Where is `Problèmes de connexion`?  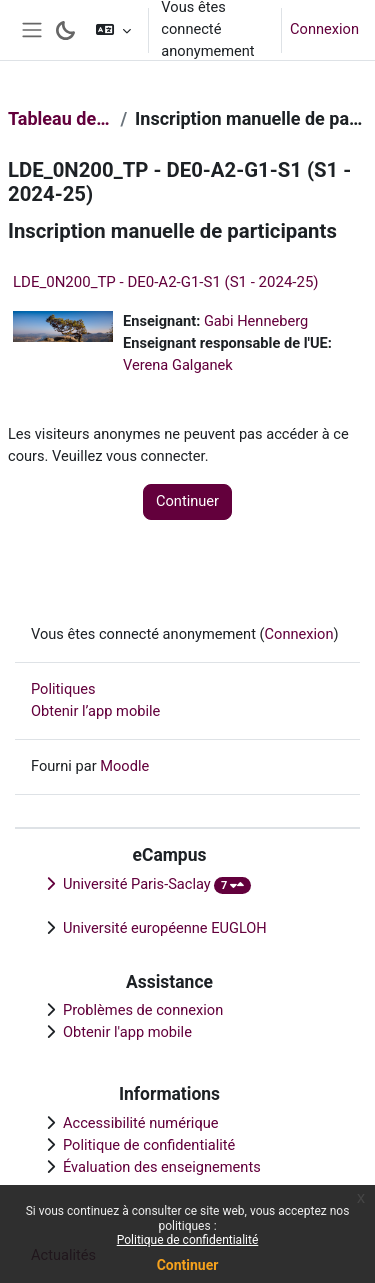 Problèmes de connexion is located at coordinates (143, 1010).